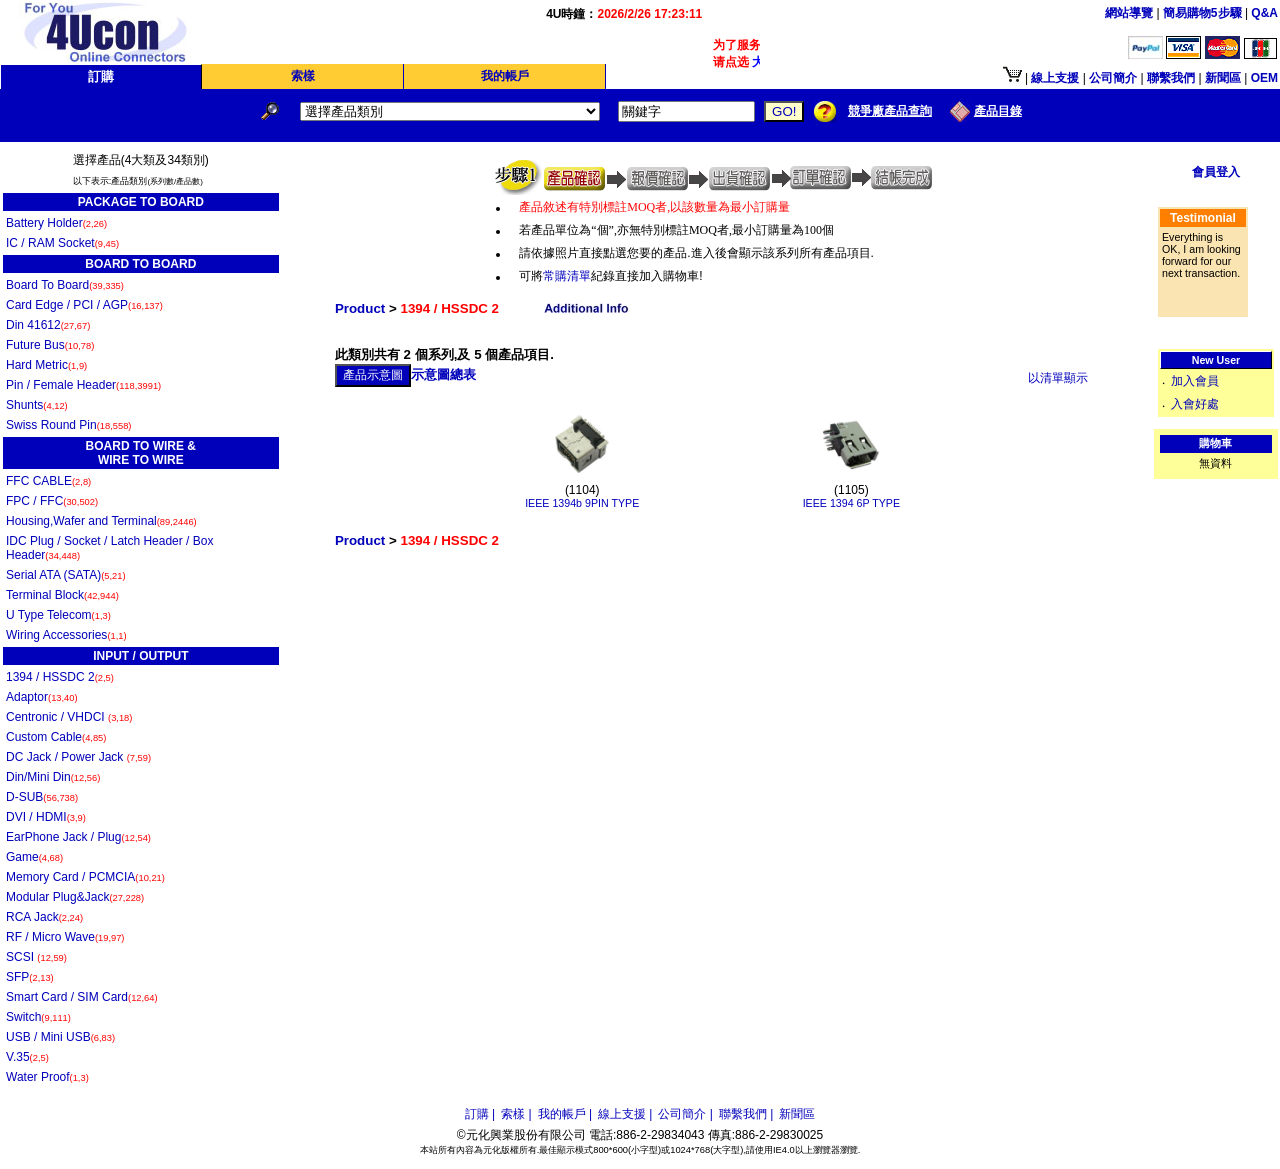  What do you see at coordinates (78, 757) in the screenshot?
I see `DC Jack / Power Jack` at bounding box center [78, 757].